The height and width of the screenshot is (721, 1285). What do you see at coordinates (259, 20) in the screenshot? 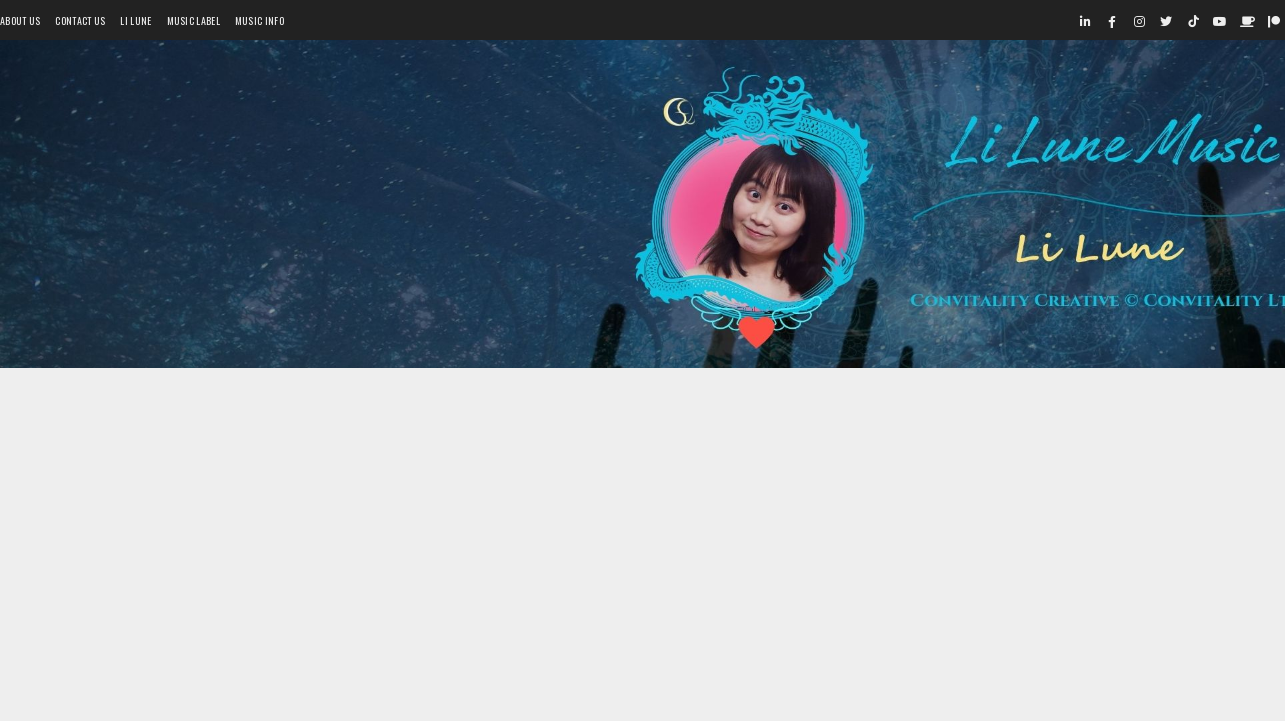
I see `Music Info` at bounding box center [259, 20].